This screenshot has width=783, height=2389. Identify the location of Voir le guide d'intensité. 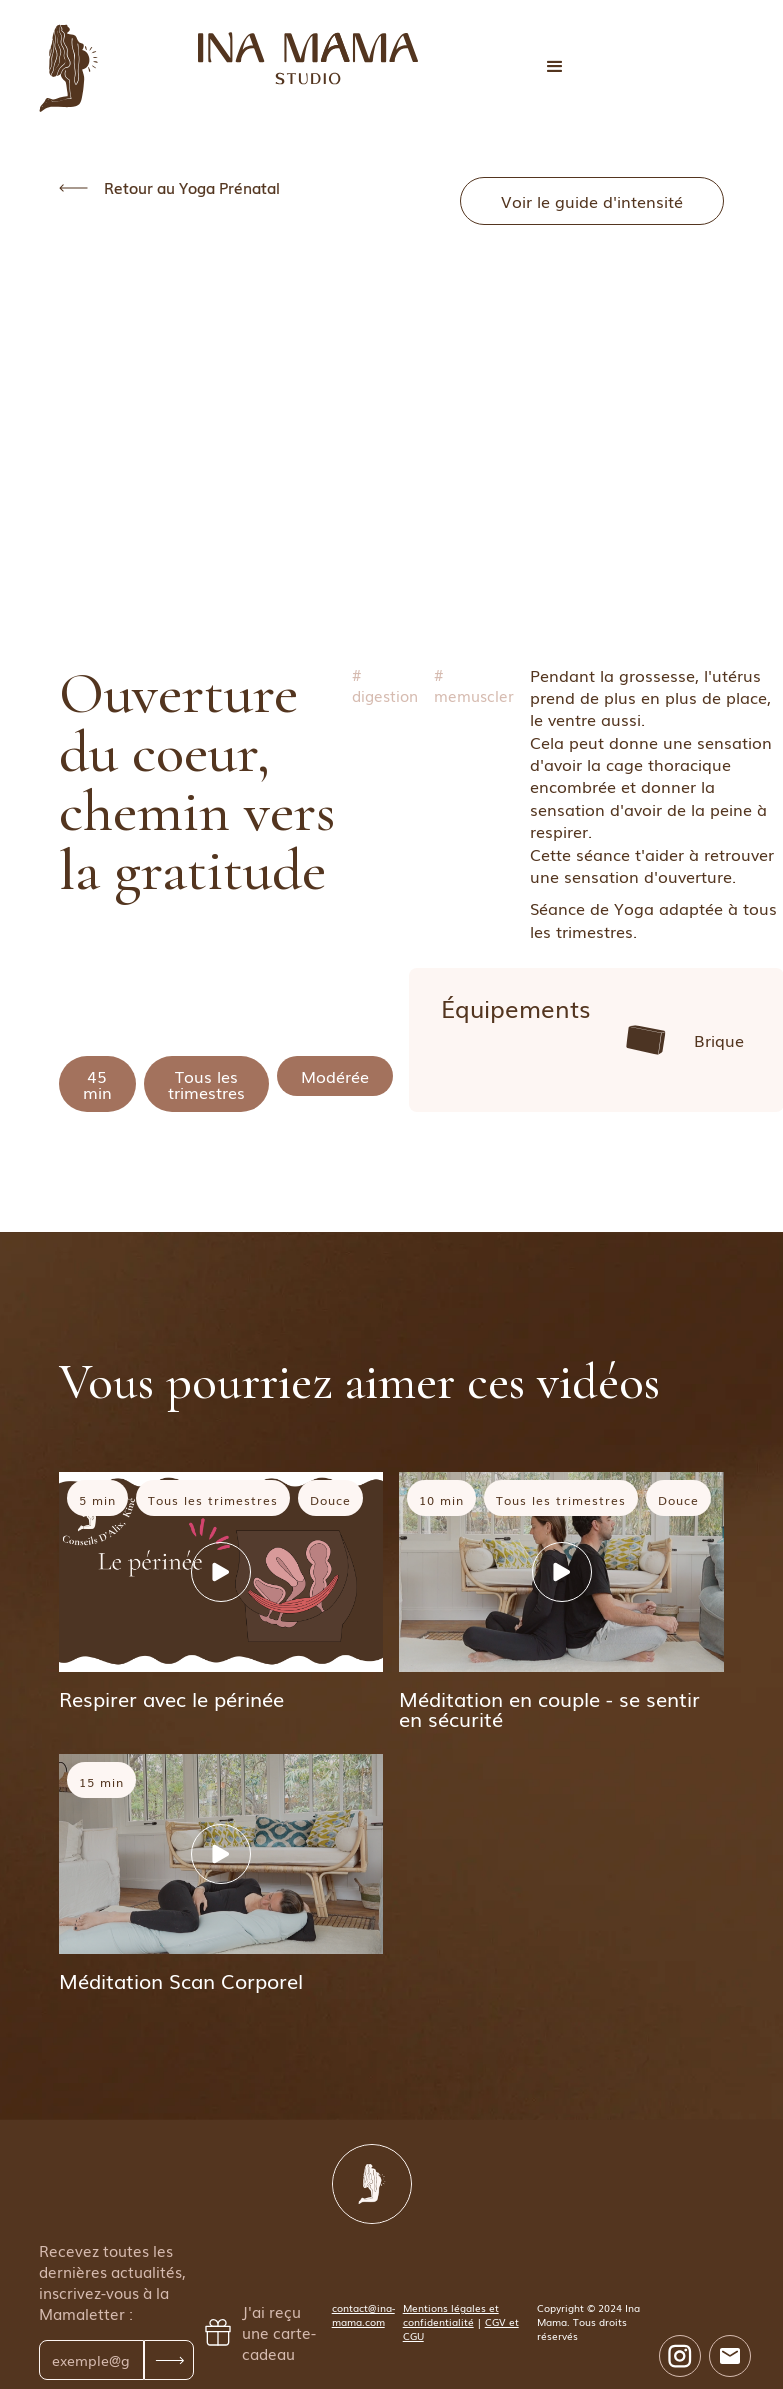
(592, 201).